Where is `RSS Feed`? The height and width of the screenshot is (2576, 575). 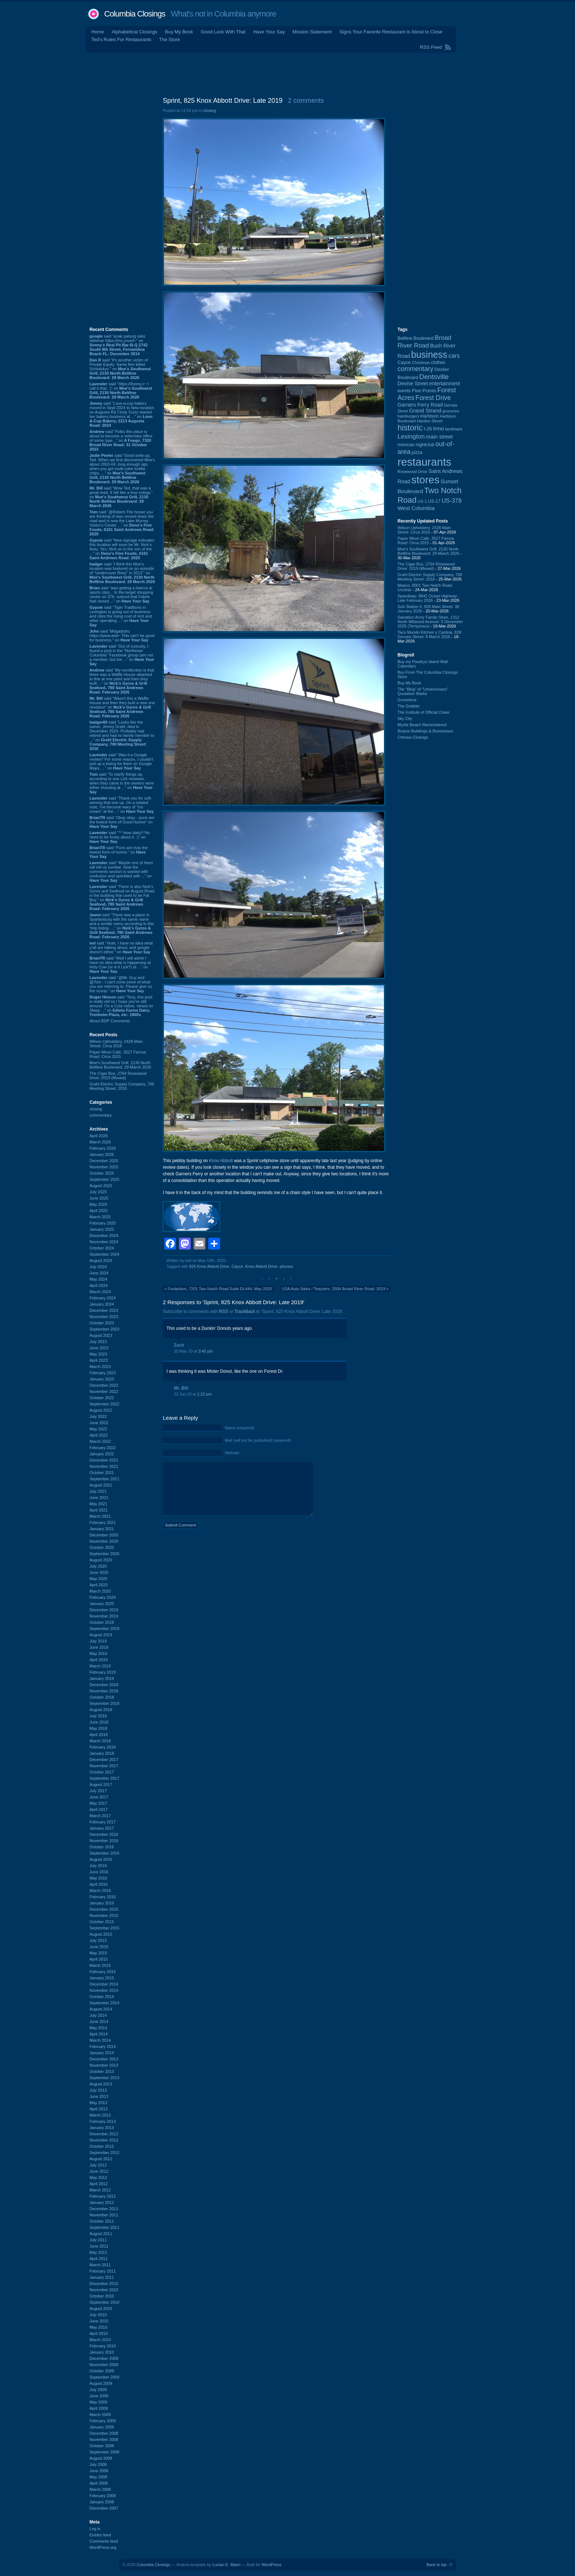
RSS Feed is located at coordinates (431, 47).